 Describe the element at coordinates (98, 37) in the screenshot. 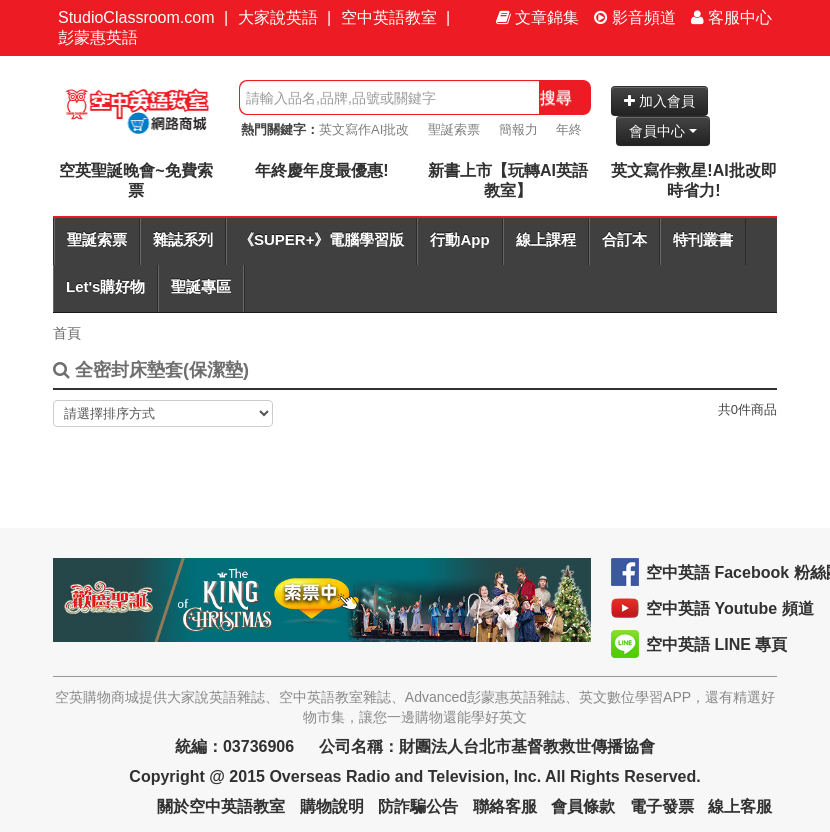

I see `彭蒙惠英語` at that location.